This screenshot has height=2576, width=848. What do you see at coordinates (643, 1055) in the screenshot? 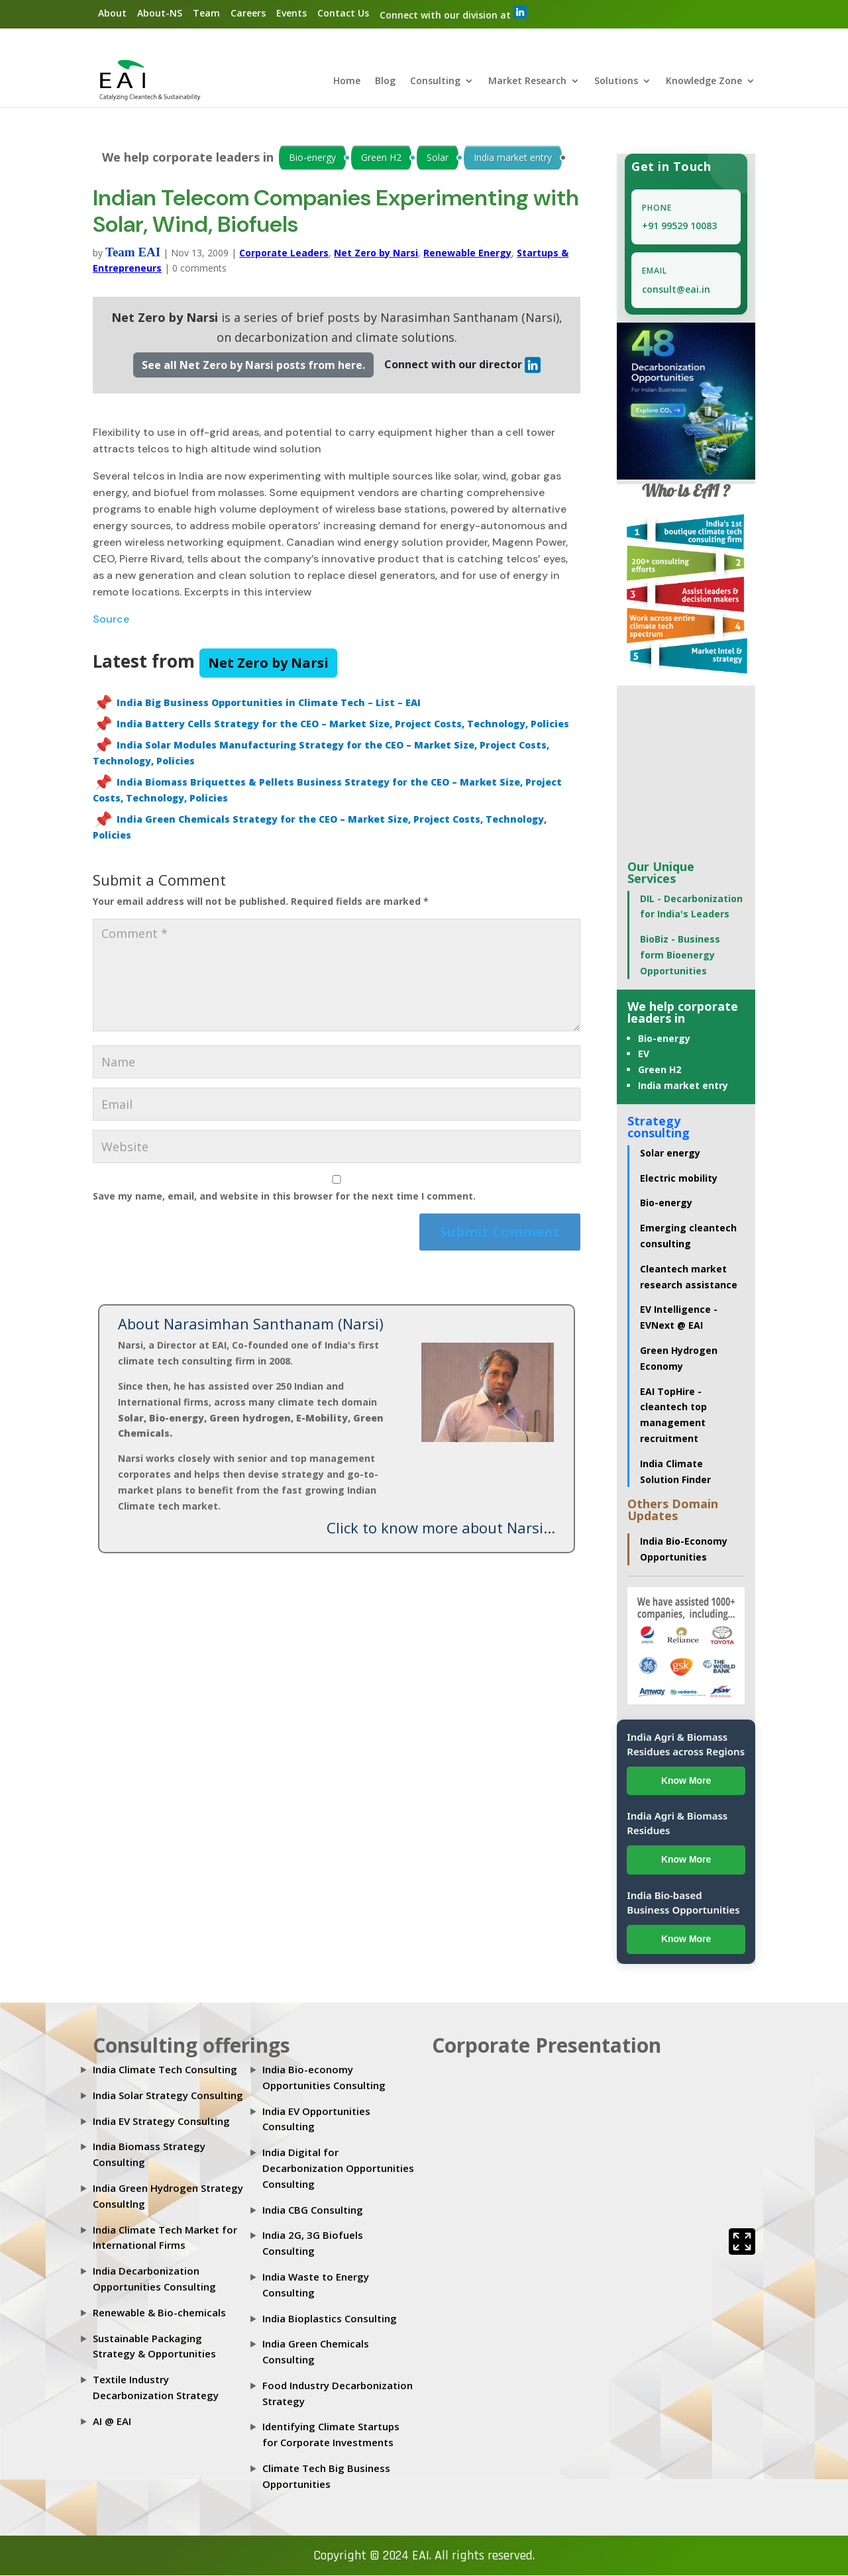
I see `EV` at bounding box center [643, 1055].